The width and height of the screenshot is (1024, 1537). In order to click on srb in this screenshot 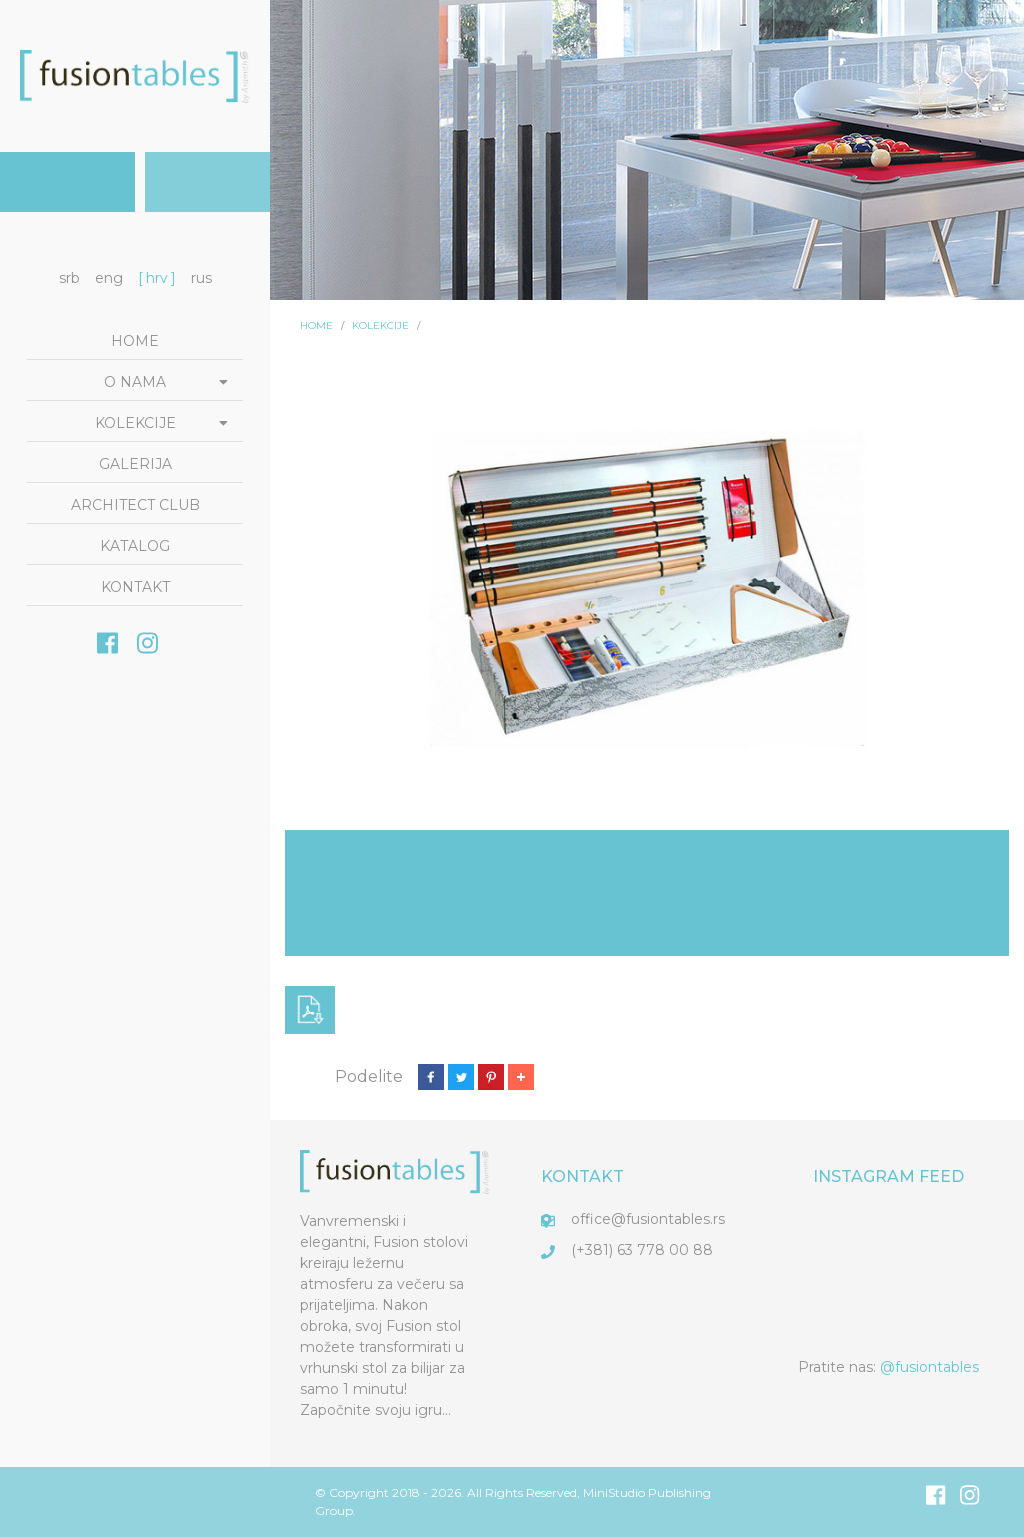, I will do `click(69, 278)`.